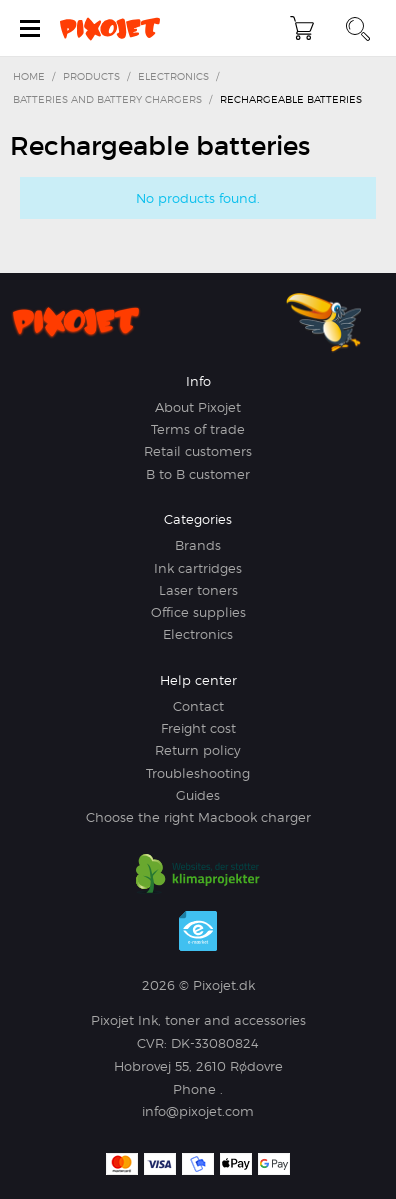 The image size is (396, 1199). I want to click on About Pixojet, so click(198, 407).